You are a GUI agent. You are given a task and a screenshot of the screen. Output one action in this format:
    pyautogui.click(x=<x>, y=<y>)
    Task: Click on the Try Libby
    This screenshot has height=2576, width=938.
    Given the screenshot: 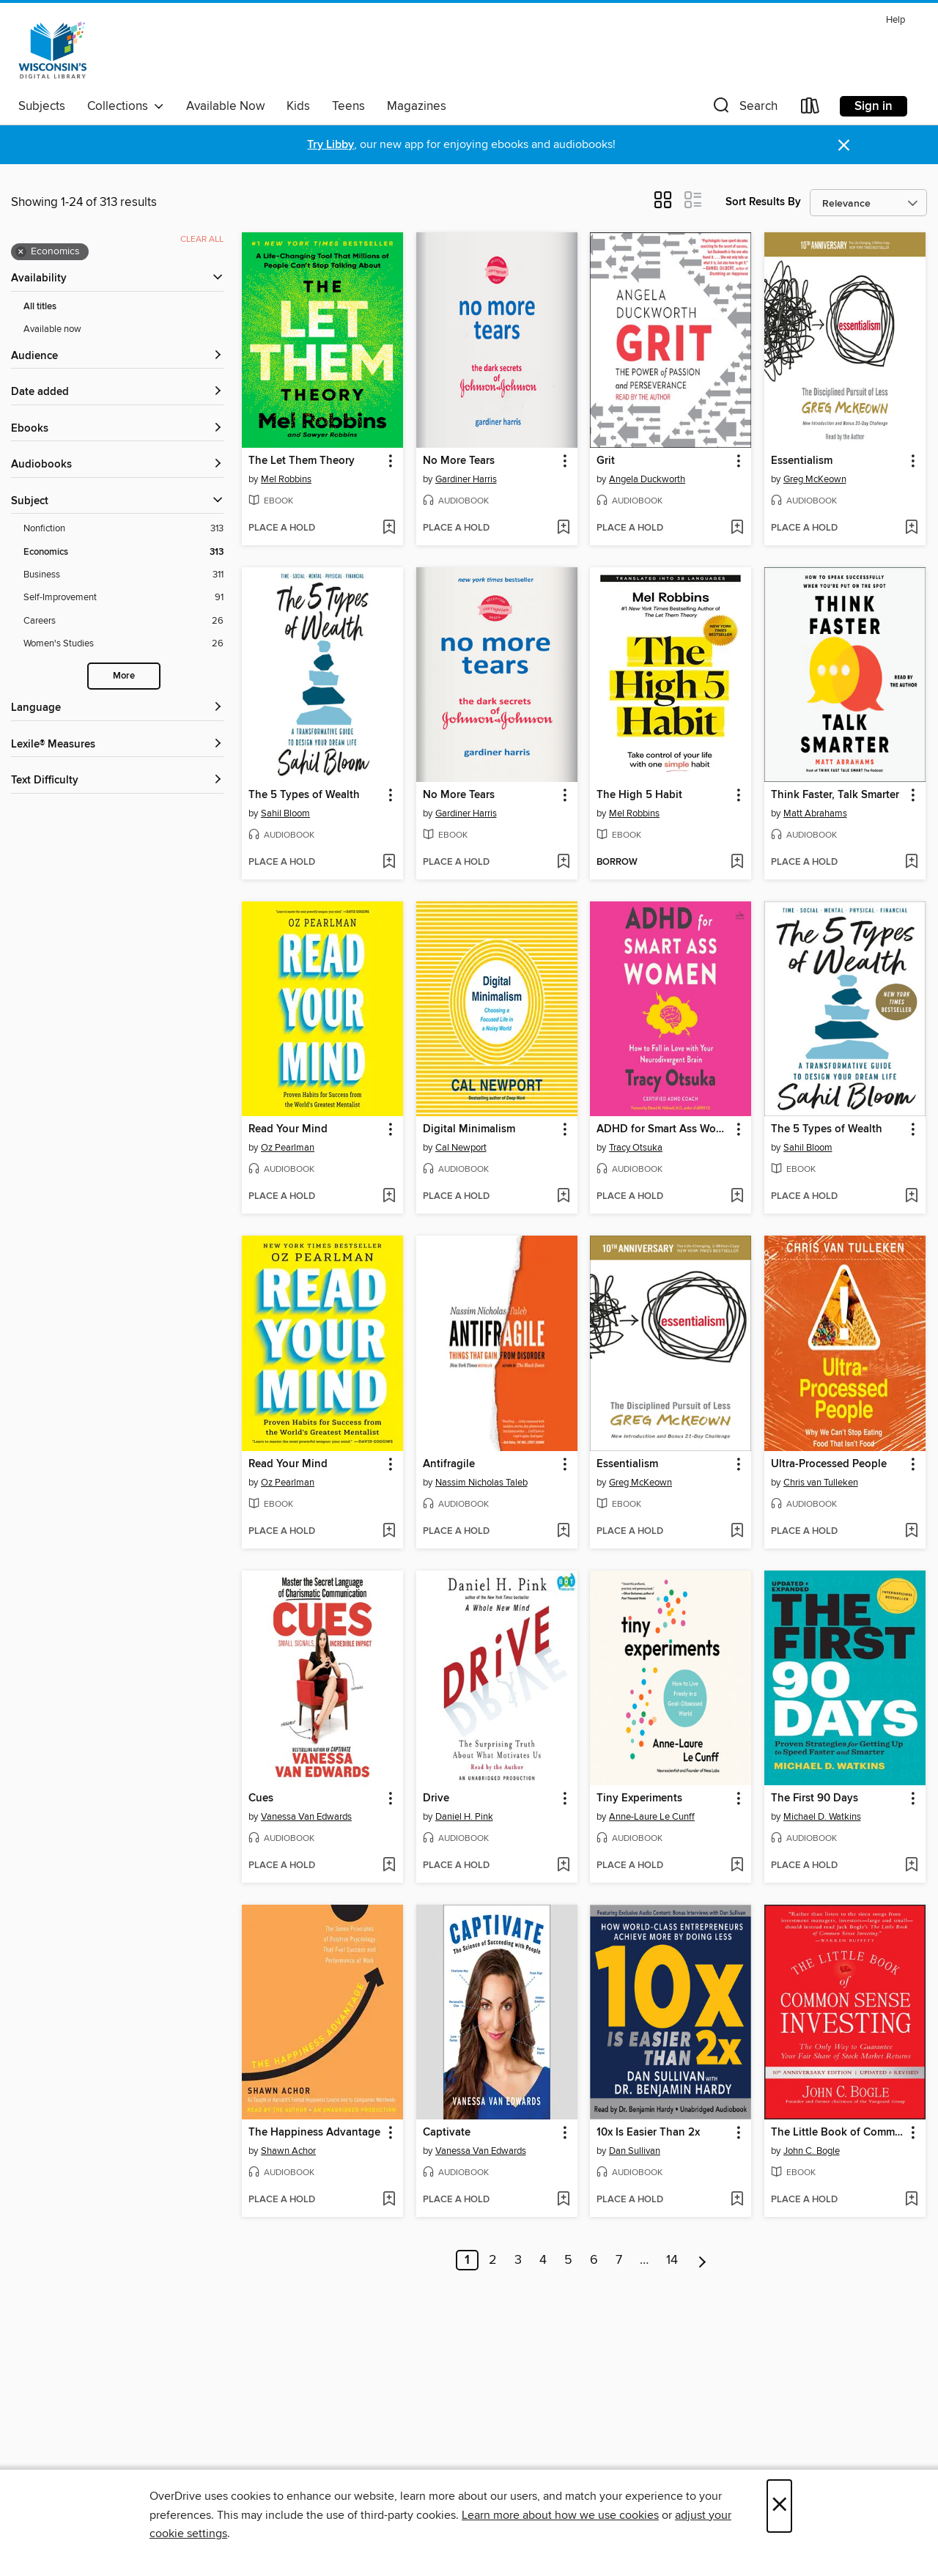 What is the action you would take?
    pyautogui.click(x=330, y=144)
    